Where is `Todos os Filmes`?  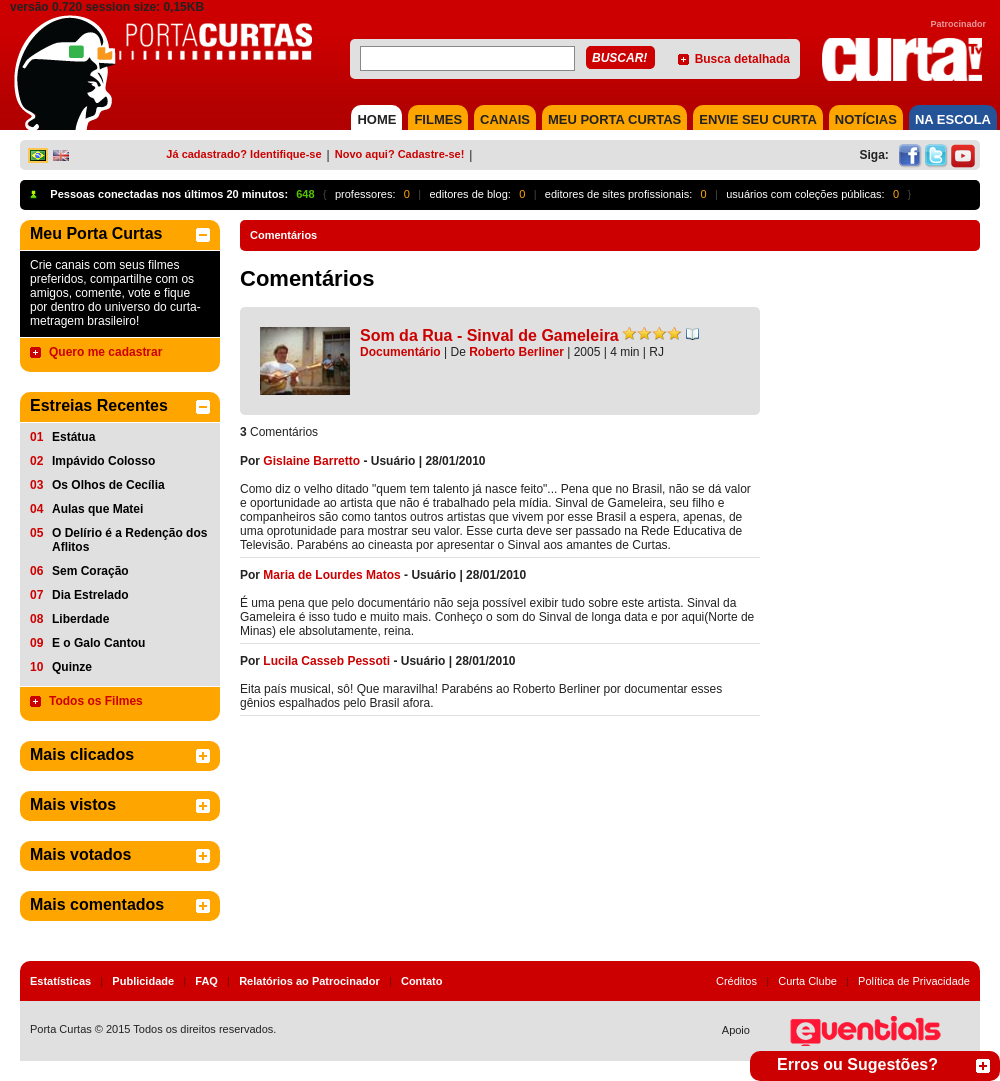 Todos os Filmes is located at coordinates (96, 701).